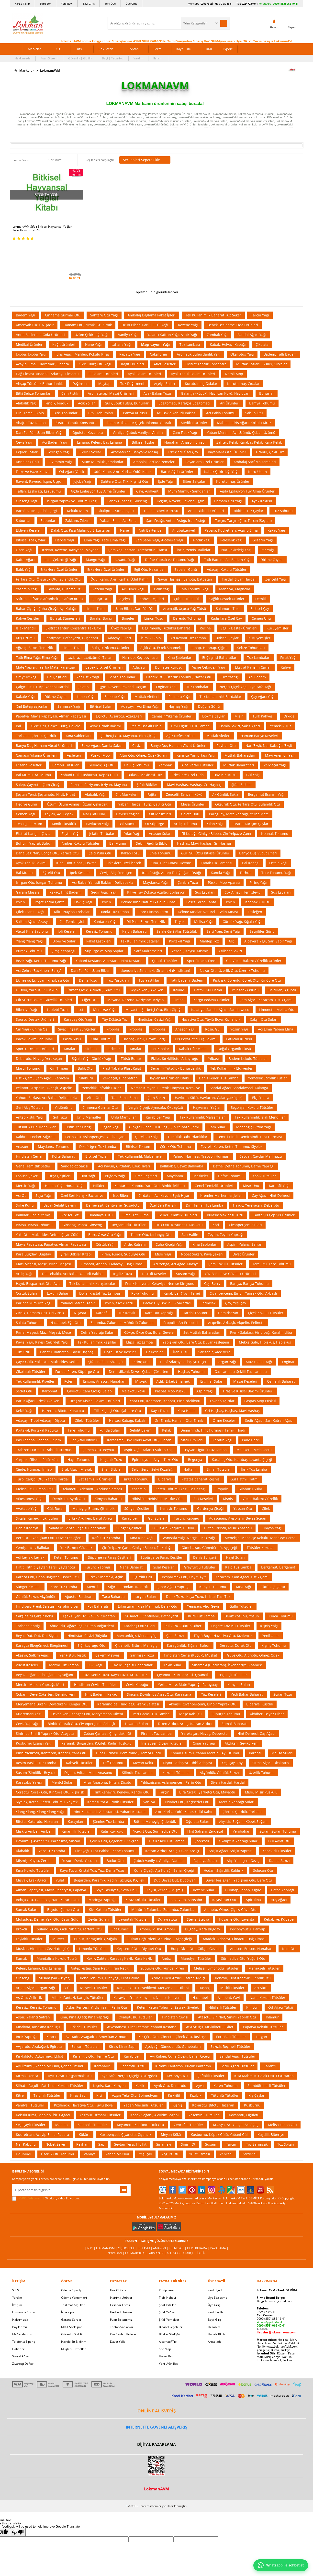  Describe the element at coordinates (104, 864) in the screenshot. I see `Sedir Ağacı Yağı` at that location.